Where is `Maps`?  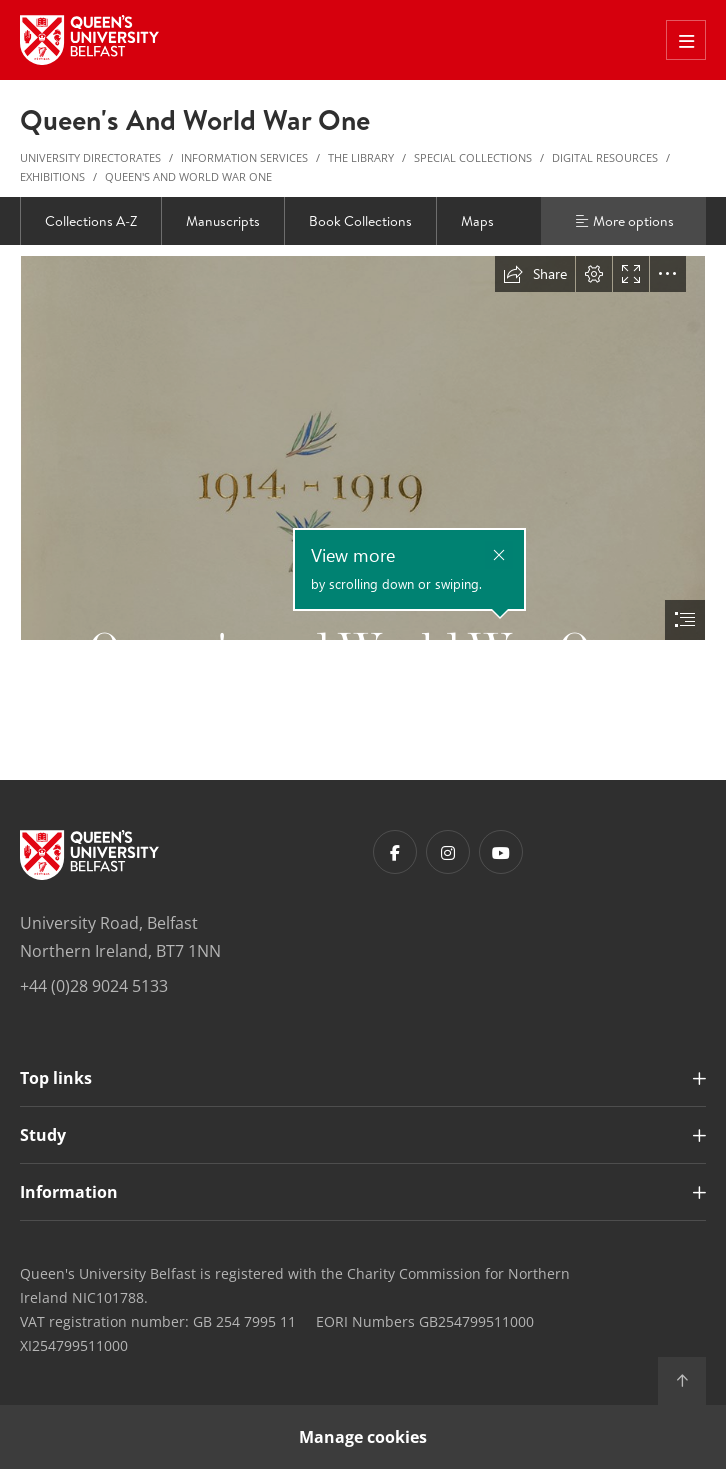
Maps is located at coordinates (477, 221).